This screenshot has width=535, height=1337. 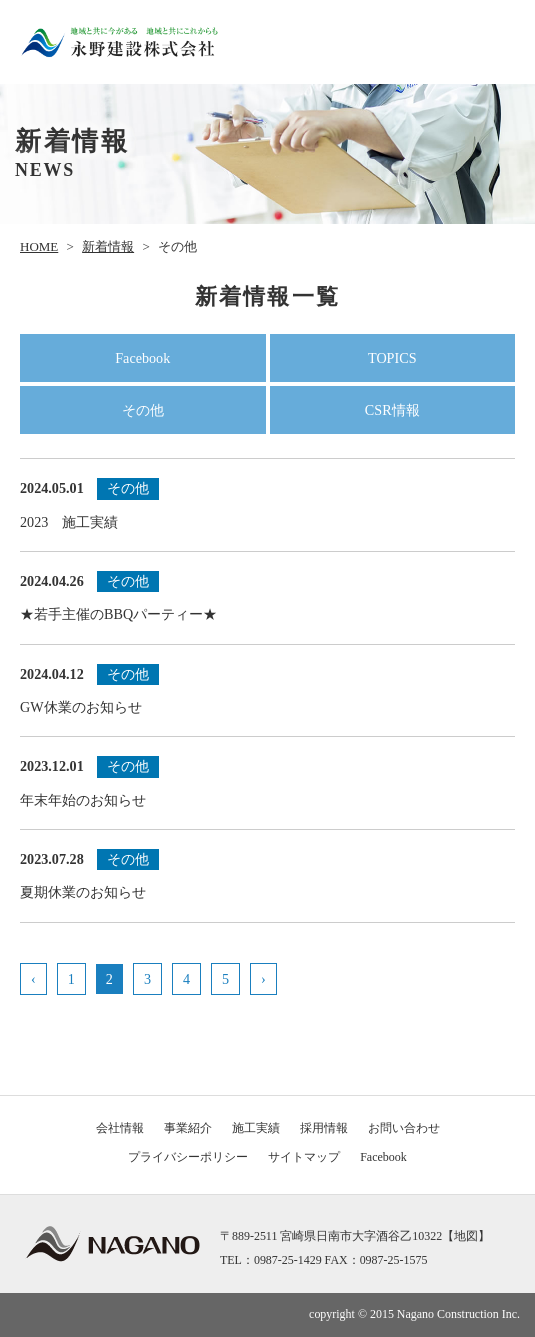 What do you see at coordinates (267, 594) in the screenshot?
I see `★若手主催のBBQパーティー★` at bounding box center [267, 594].